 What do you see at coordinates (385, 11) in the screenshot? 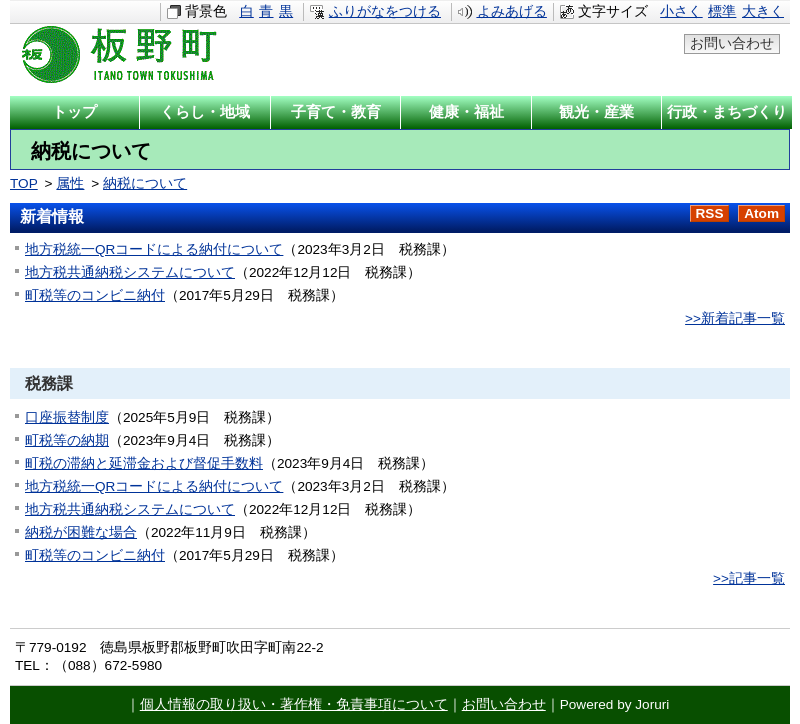
I see `ふりがなをつける` at bounding box center [385, 11].